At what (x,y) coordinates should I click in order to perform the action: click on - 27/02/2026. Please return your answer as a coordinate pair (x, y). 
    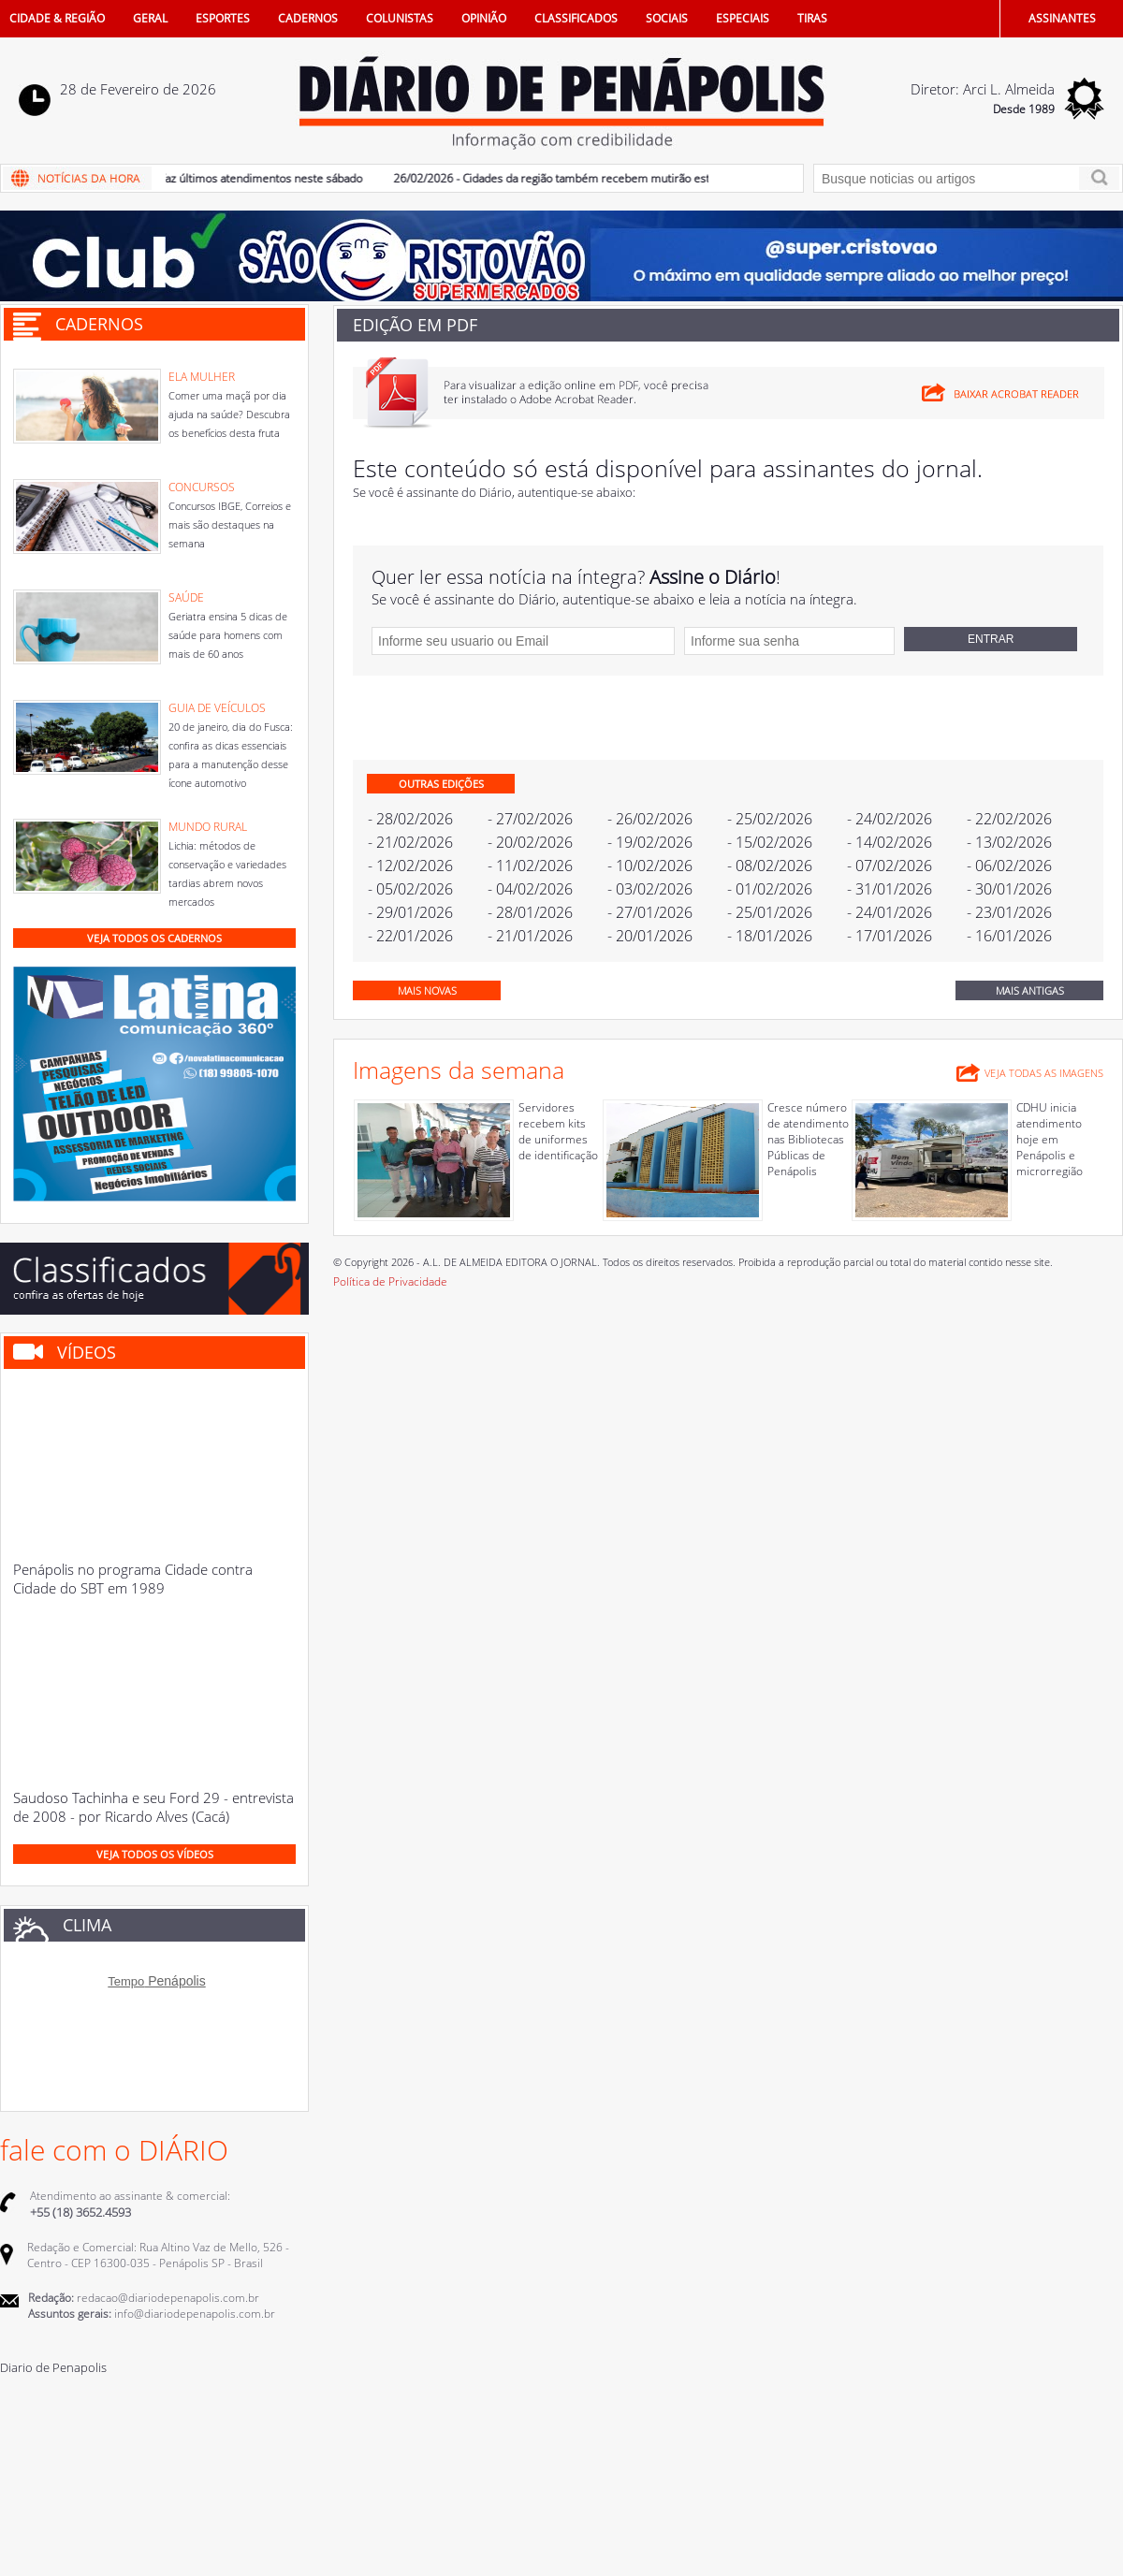
    Looking at the image, I should click on (530, 818).